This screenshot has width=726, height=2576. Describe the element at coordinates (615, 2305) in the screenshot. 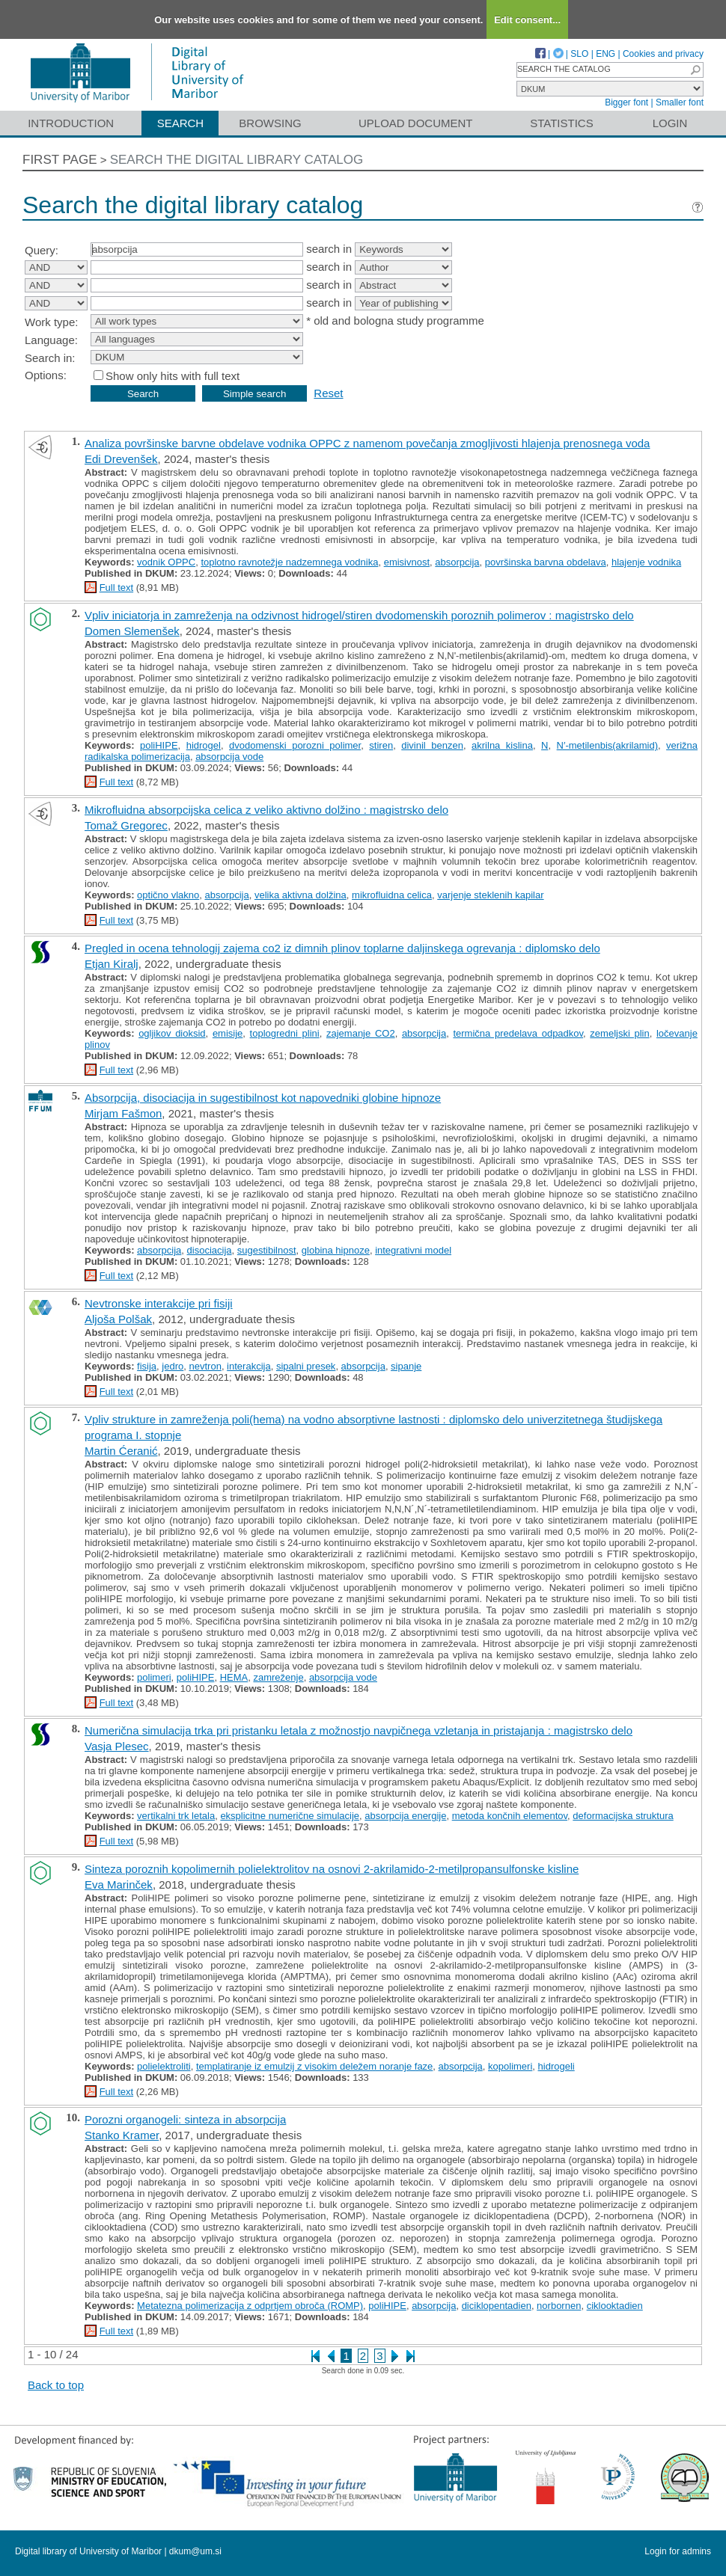

I see `ciklooktadien` at that location.